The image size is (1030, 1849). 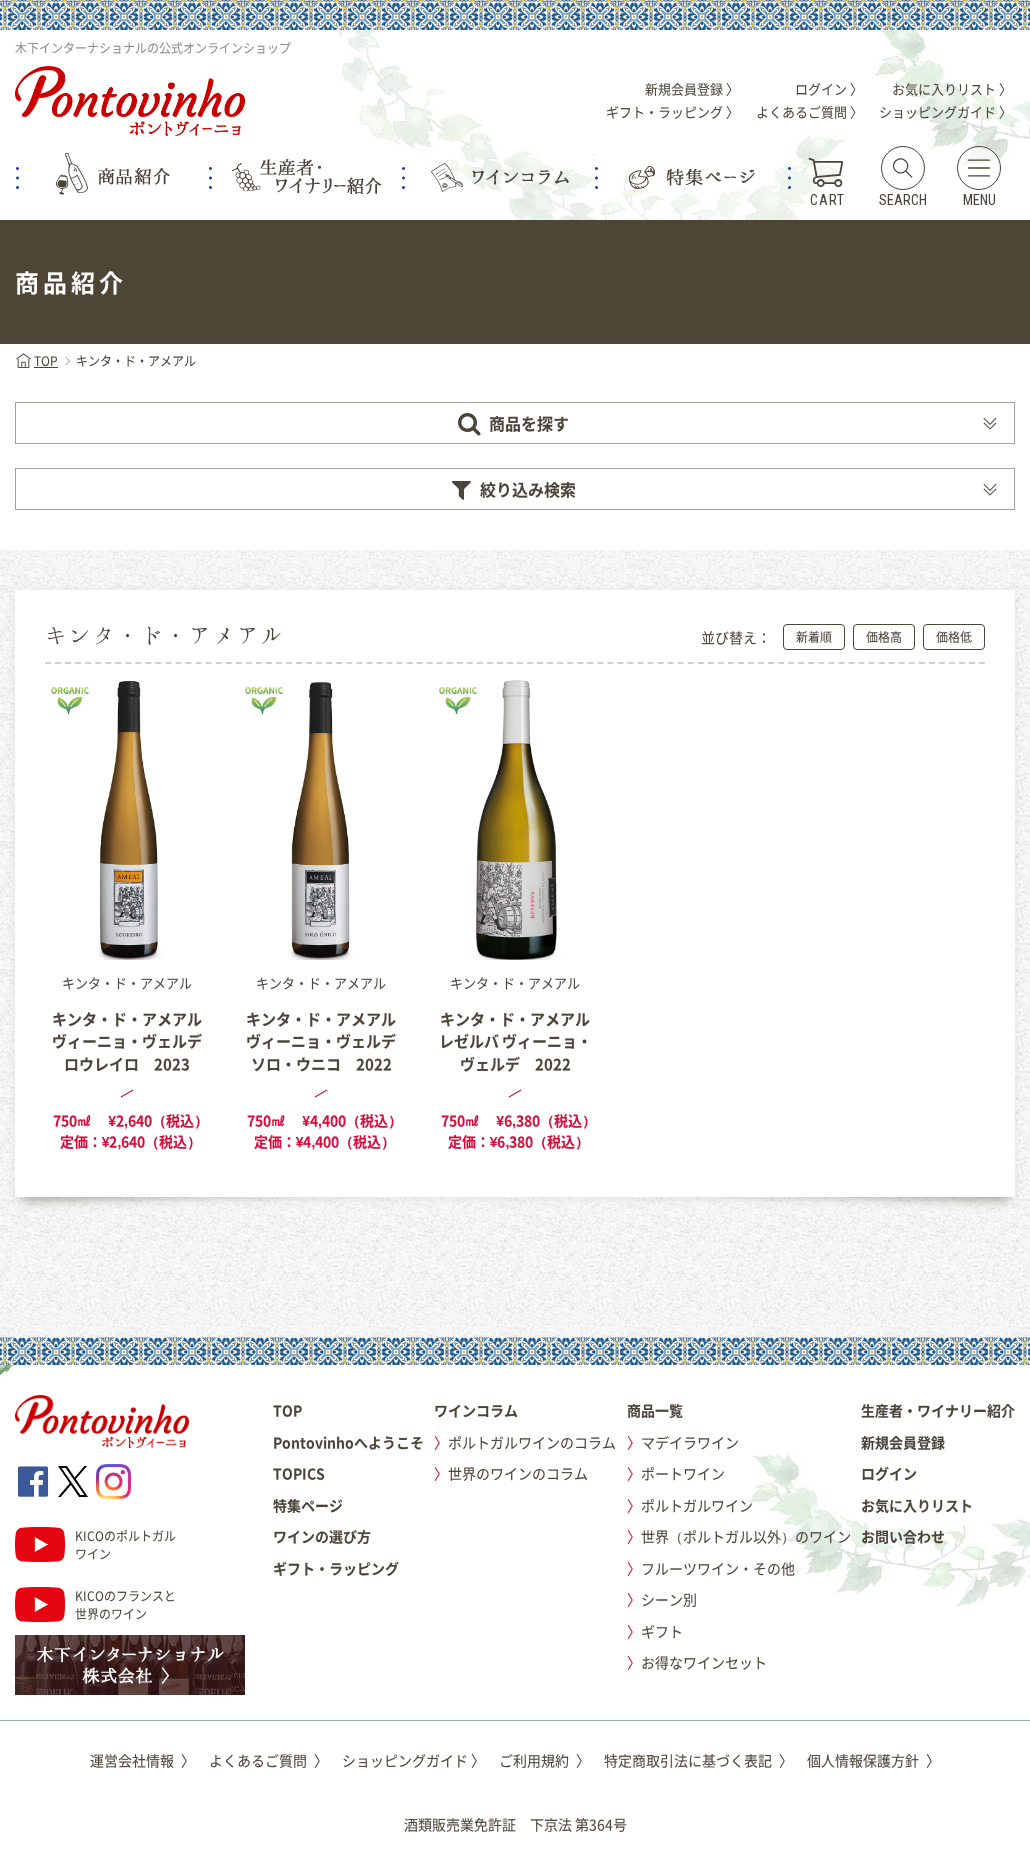 I want to click on マデイラワイン, so click(x=690, y=1442).